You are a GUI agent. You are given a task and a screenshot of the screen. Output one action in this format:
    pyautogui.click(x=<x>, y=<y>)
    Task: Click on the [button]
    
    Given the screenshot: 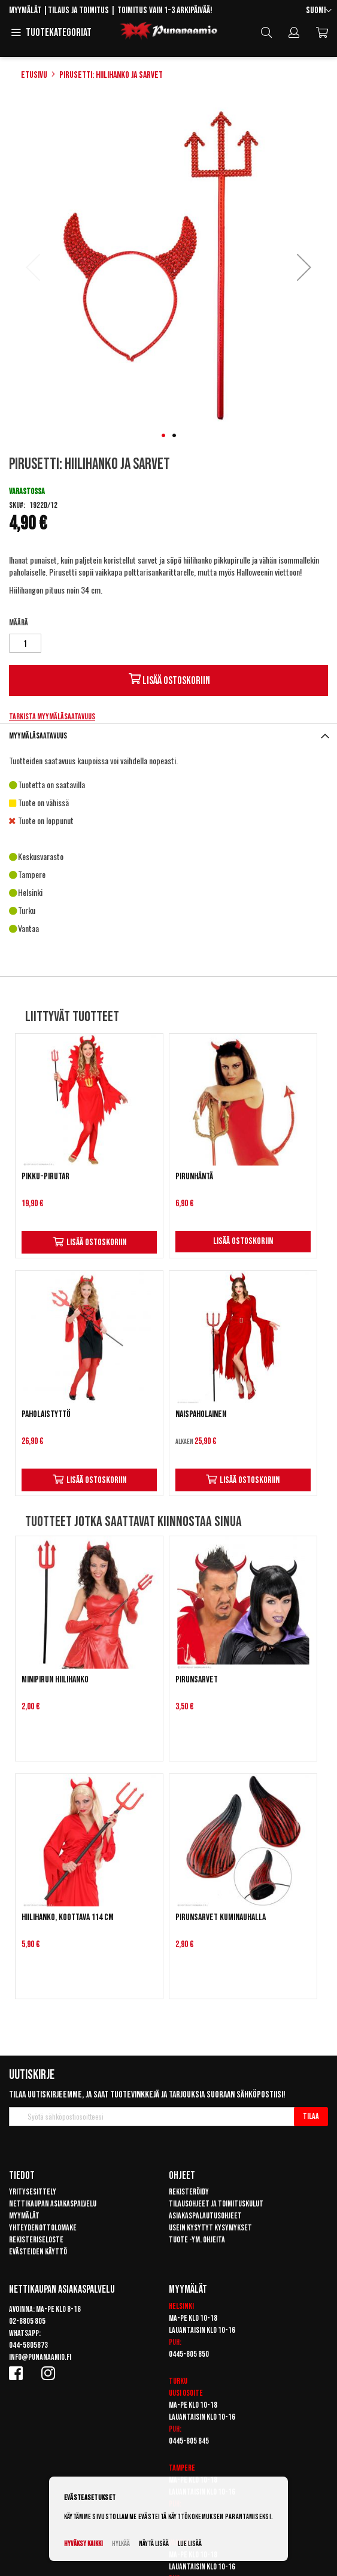 What is the action you would take?
    pyautogui.click(x=319, y=11)
    